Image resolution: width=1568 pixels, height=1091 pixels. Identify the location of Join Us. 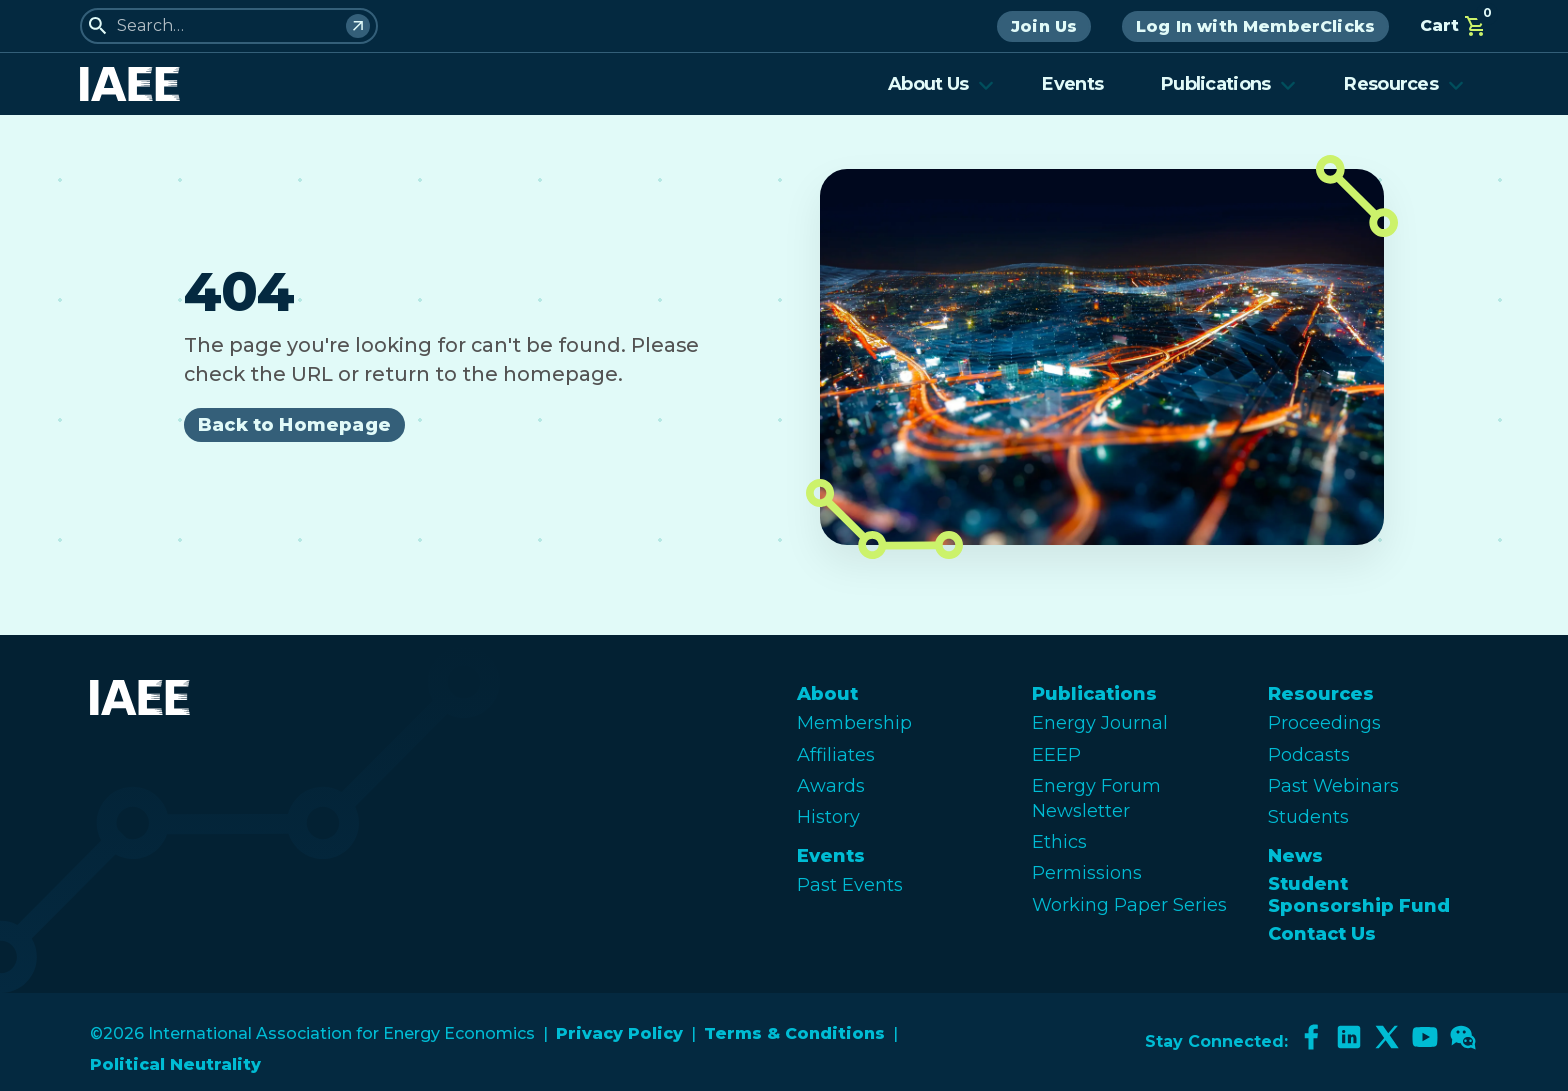
(1044, 26).